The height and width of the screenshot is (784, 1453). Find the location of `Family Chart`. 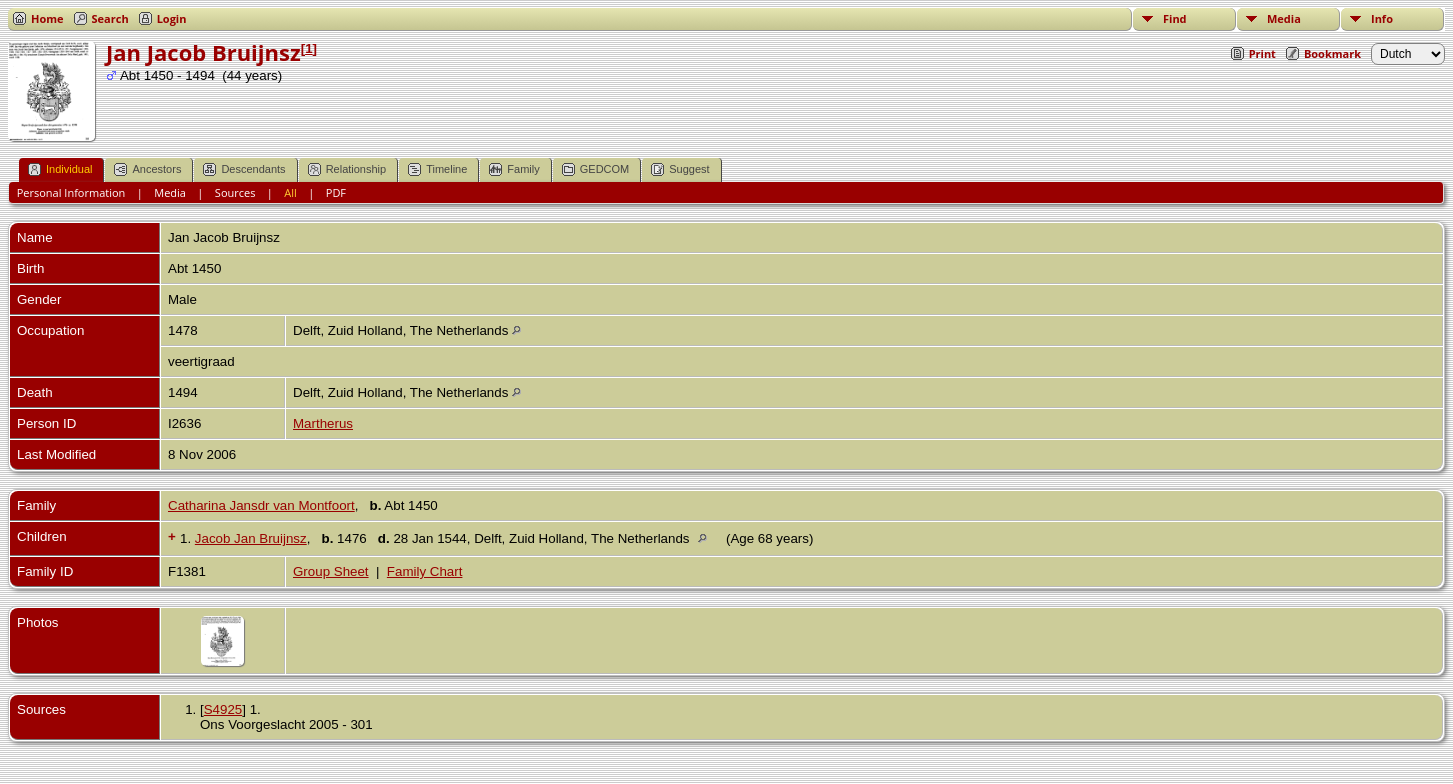

Family Chart is located at coordinates (425, 571).